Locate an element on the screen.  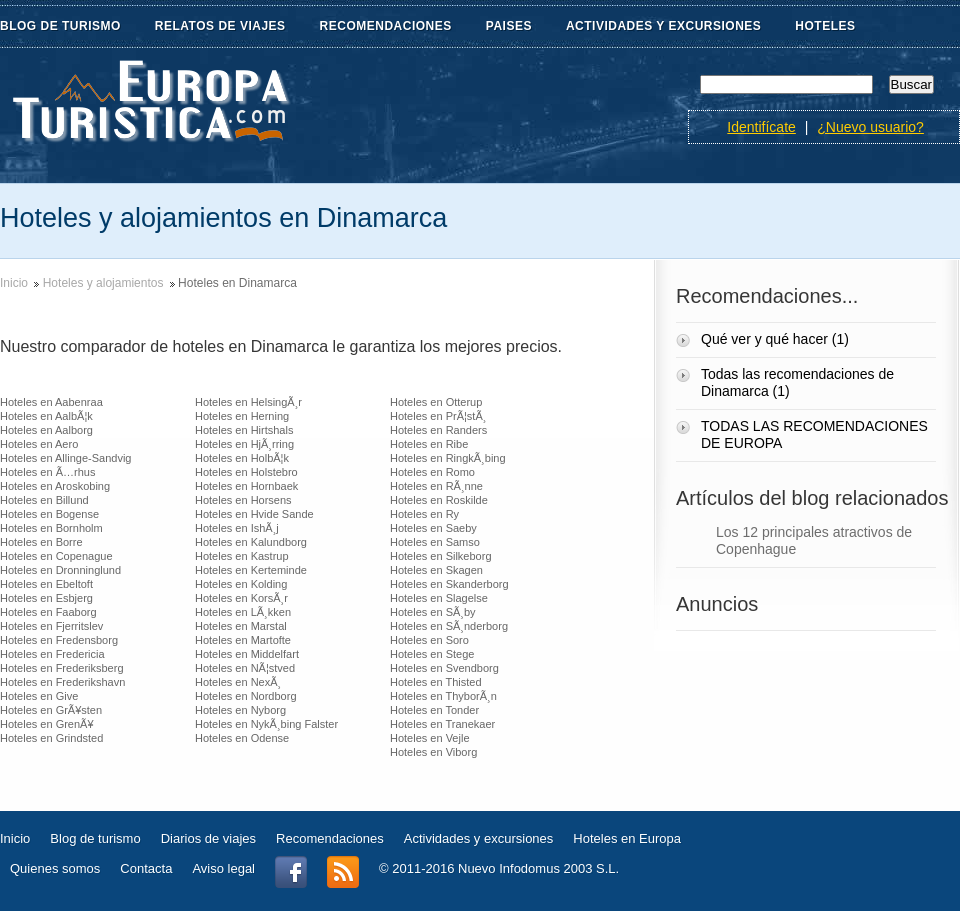
Hoteles en SÃ¸by is located at coordinates (433, 612).